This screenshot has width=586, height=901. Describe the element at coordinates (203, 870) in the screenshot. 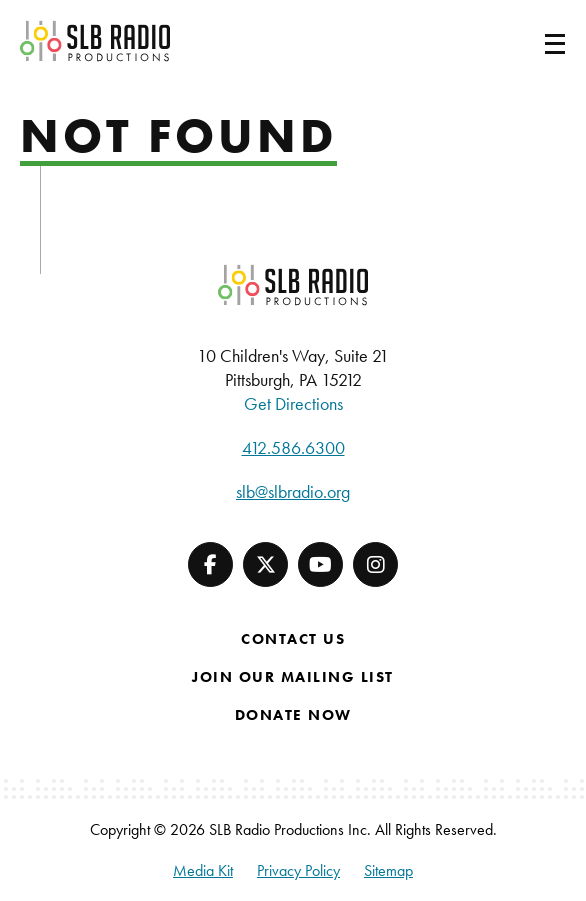

I see `Media Kit` at that location.